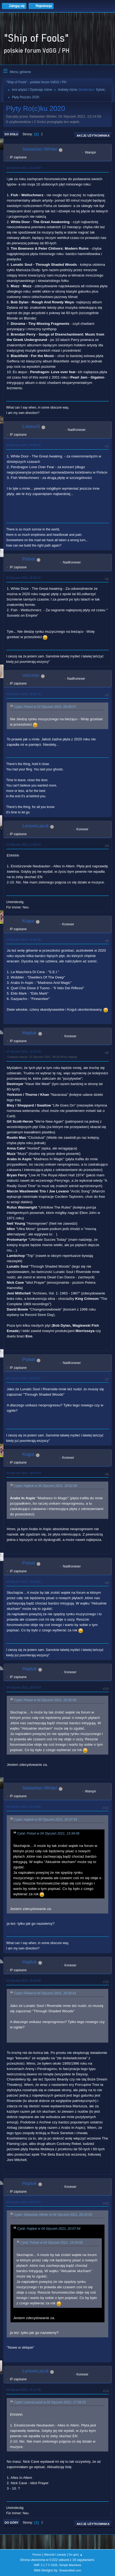 The image size is (115, 2576). What do you see at coordinates (100, 90) in the screenshot?
I see `Sylvie` at bounding box center [100, 90].